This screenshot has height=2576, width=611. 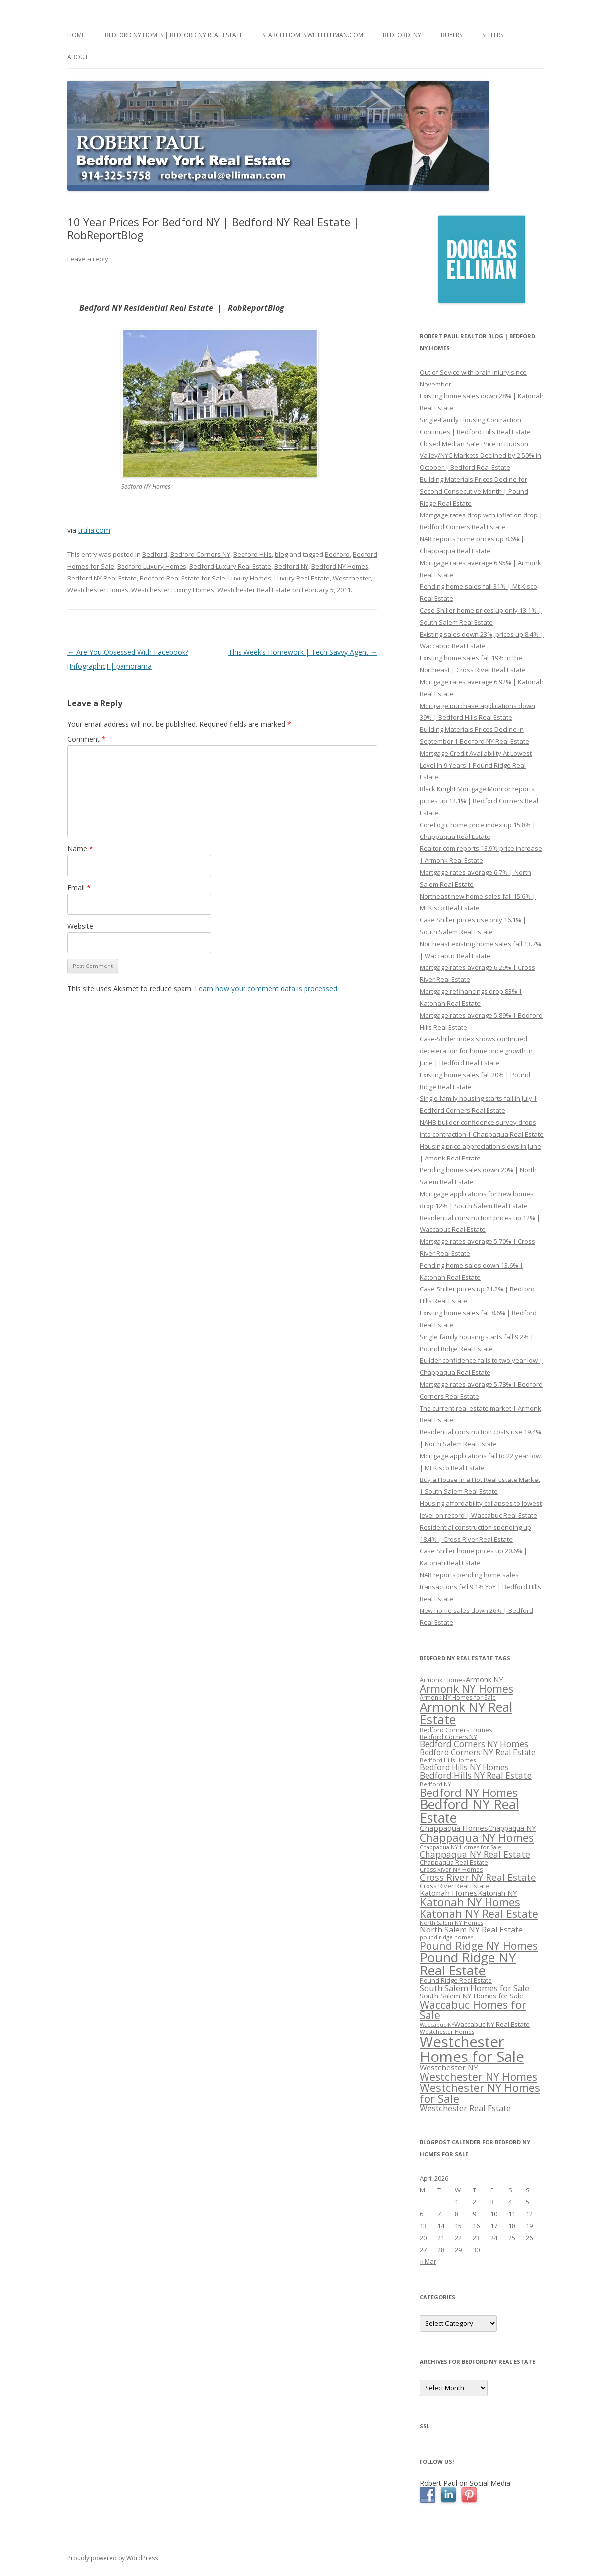 I want to click on Bedford Hills Homes [Bedford Hills Homes (296 items)], so click(x=448, y=1760).